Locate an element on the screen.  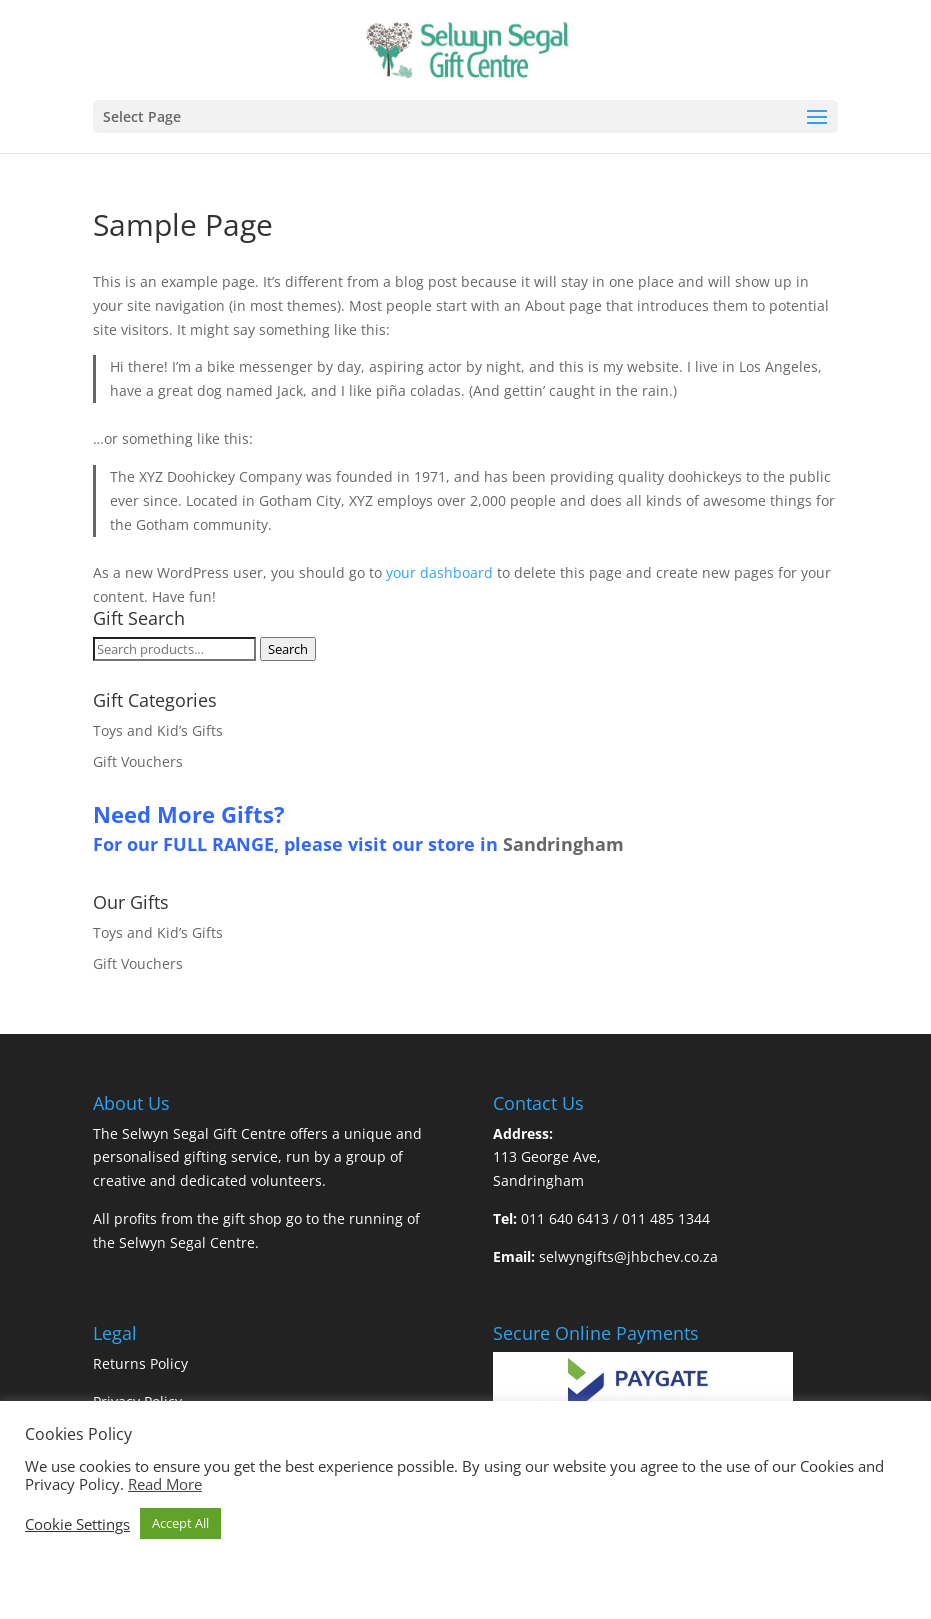
Read More is located at coordinates (165, 1484).